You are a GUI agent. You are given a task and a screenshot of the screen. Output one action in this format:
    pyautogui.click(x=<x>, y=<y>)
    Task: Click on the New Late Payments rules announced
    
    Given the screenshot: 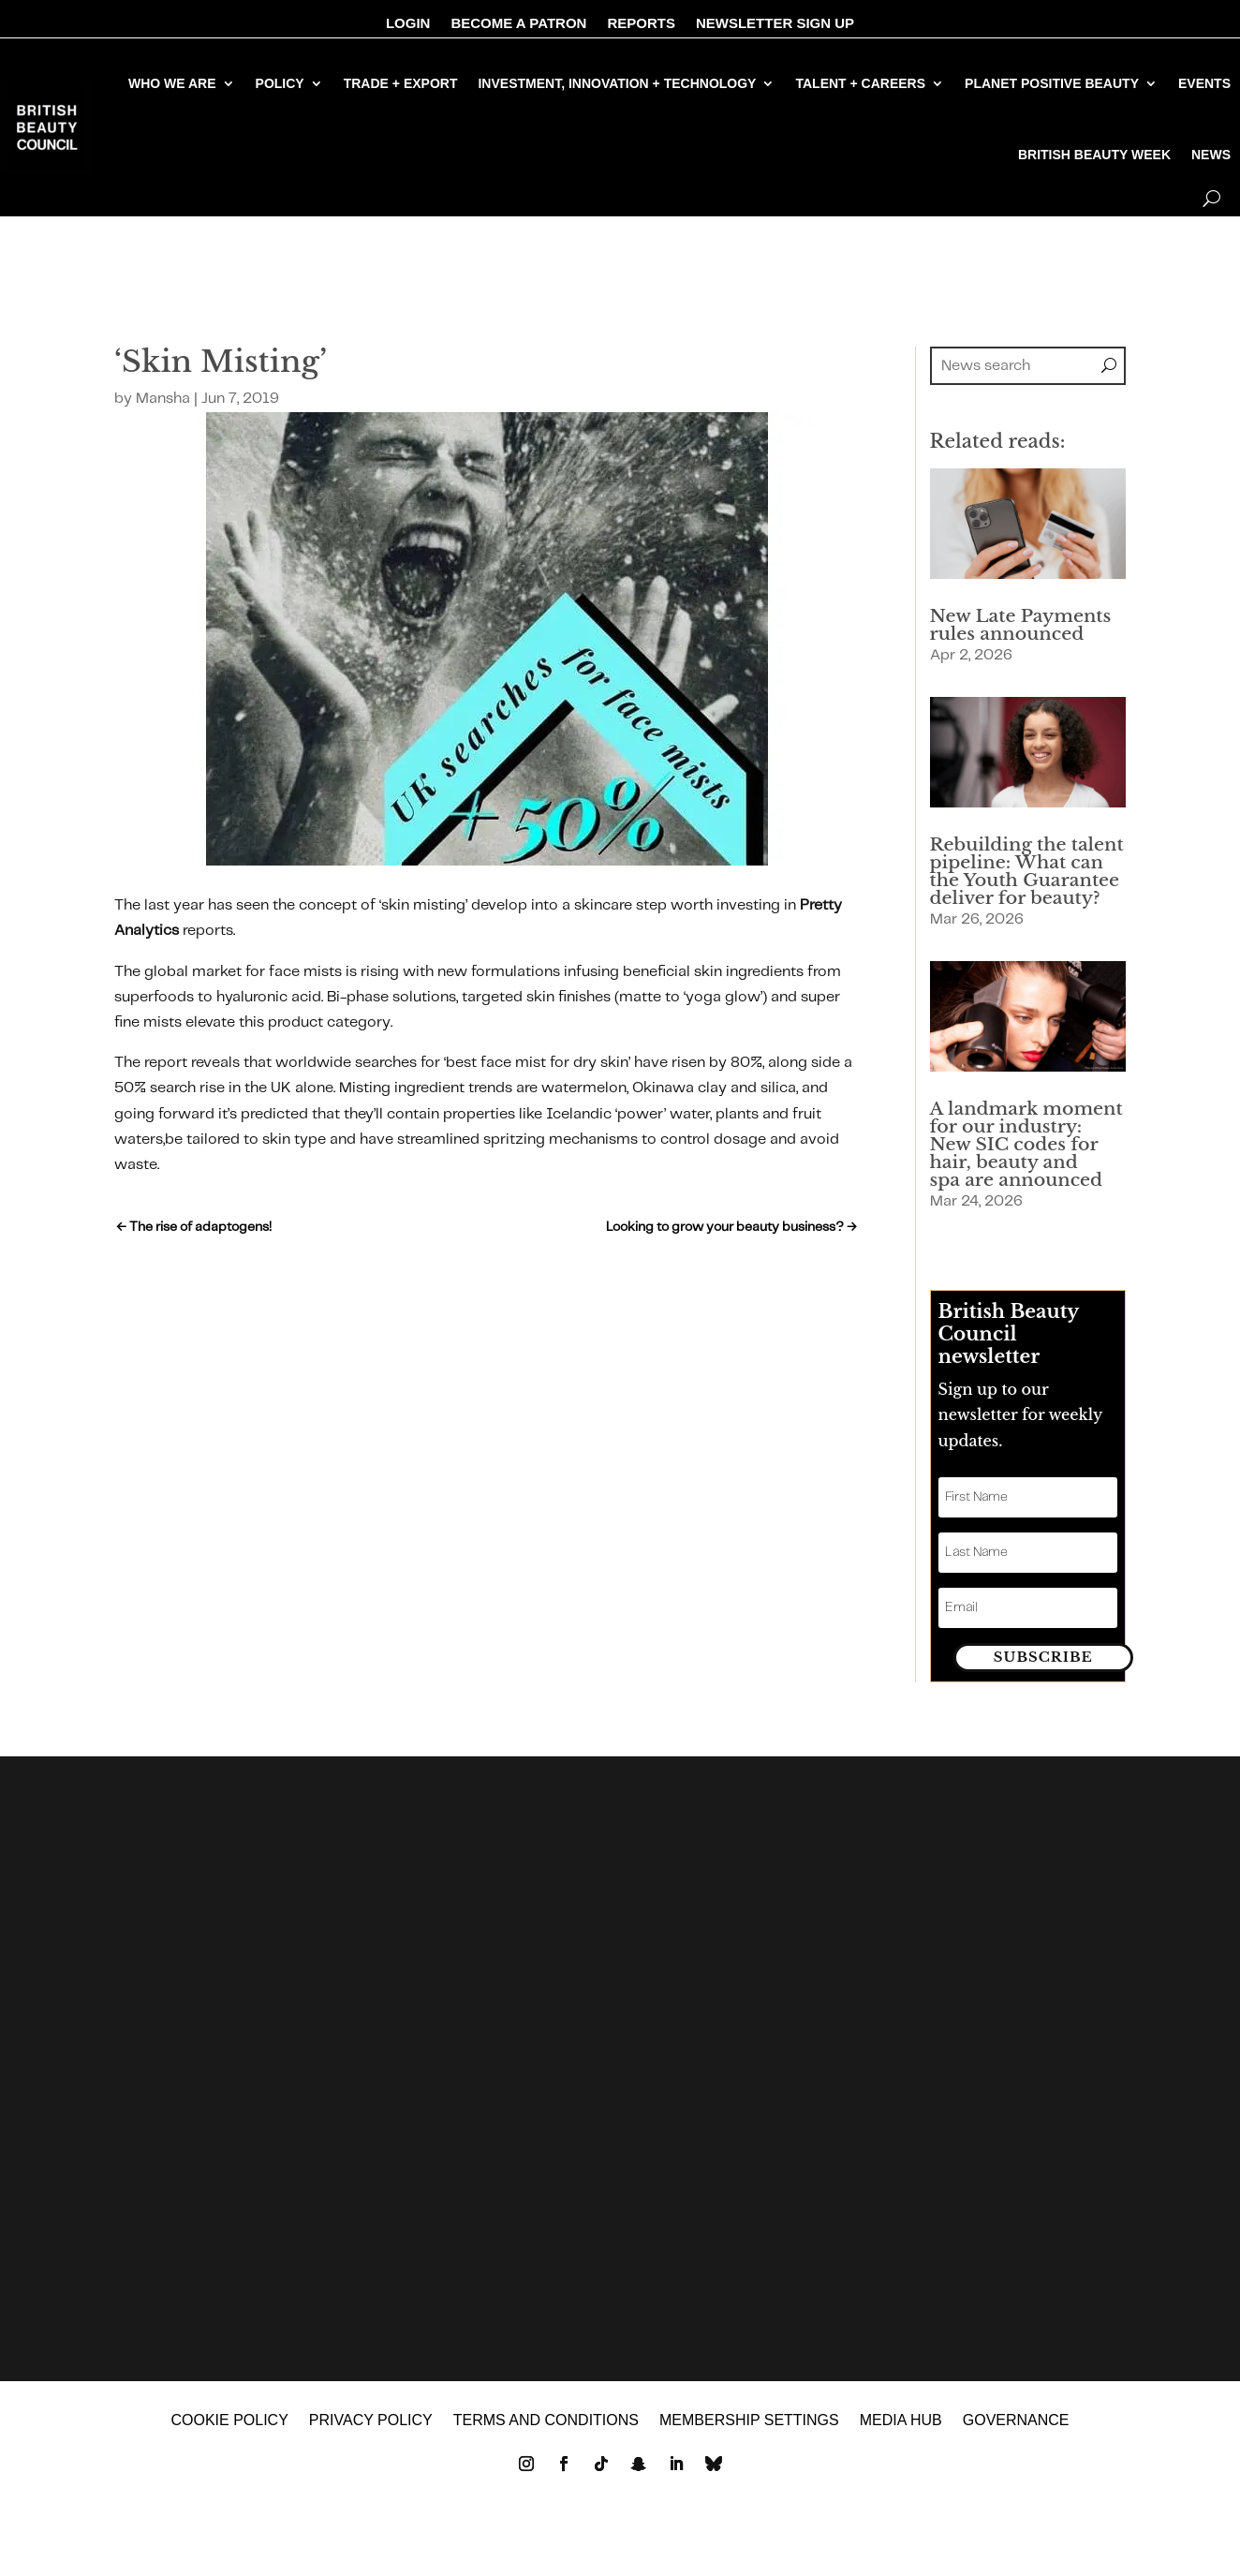 What is the action you would take?
    pyautogui.click(x=1021, y=624)
    